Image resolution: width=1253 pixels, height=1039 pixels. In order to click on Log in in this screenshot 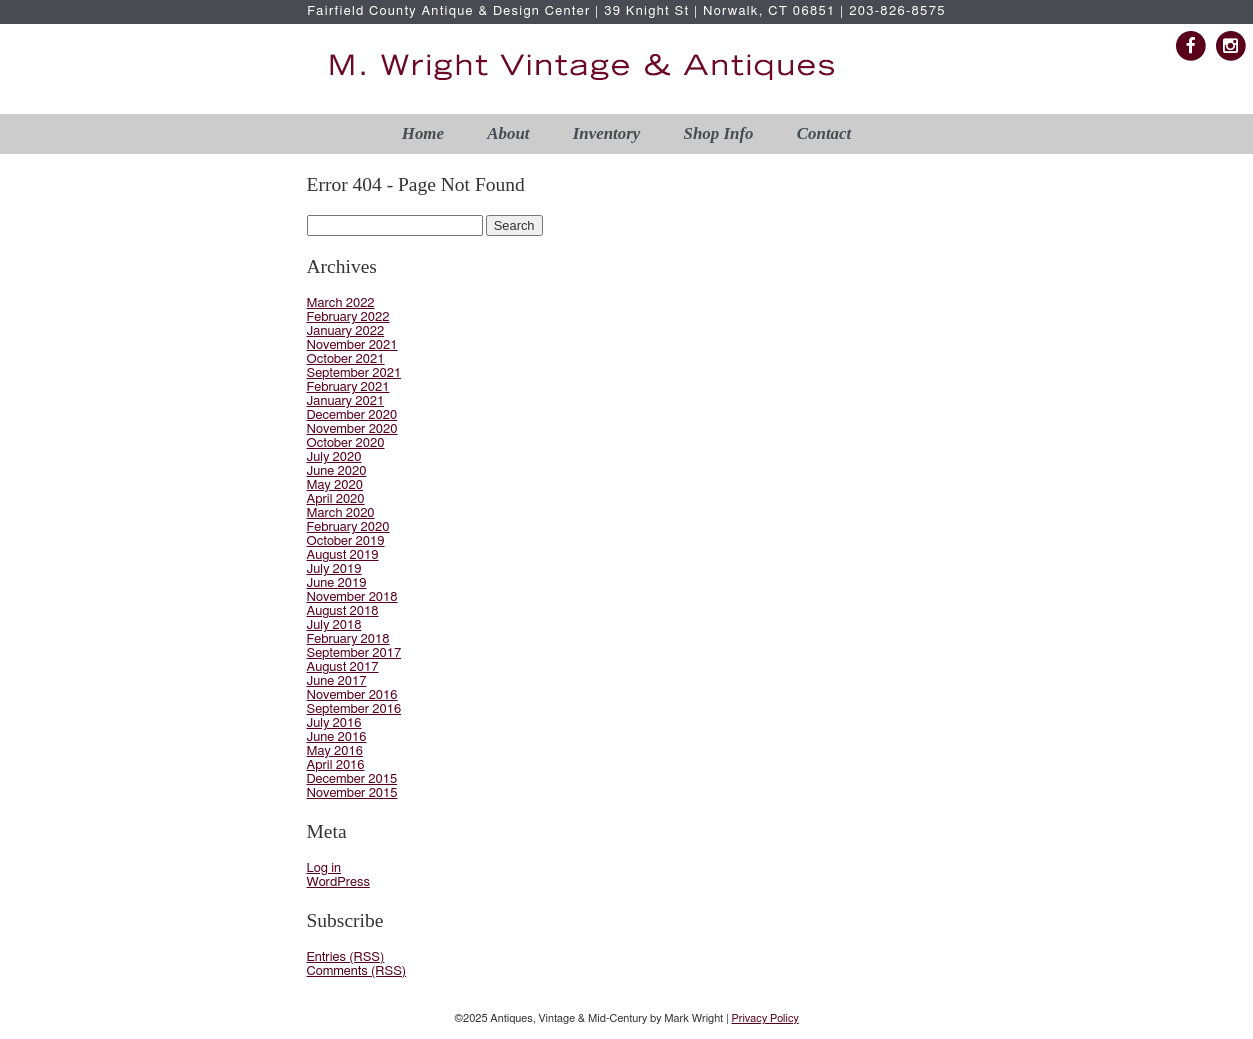, I will do `click(324, 868)`.